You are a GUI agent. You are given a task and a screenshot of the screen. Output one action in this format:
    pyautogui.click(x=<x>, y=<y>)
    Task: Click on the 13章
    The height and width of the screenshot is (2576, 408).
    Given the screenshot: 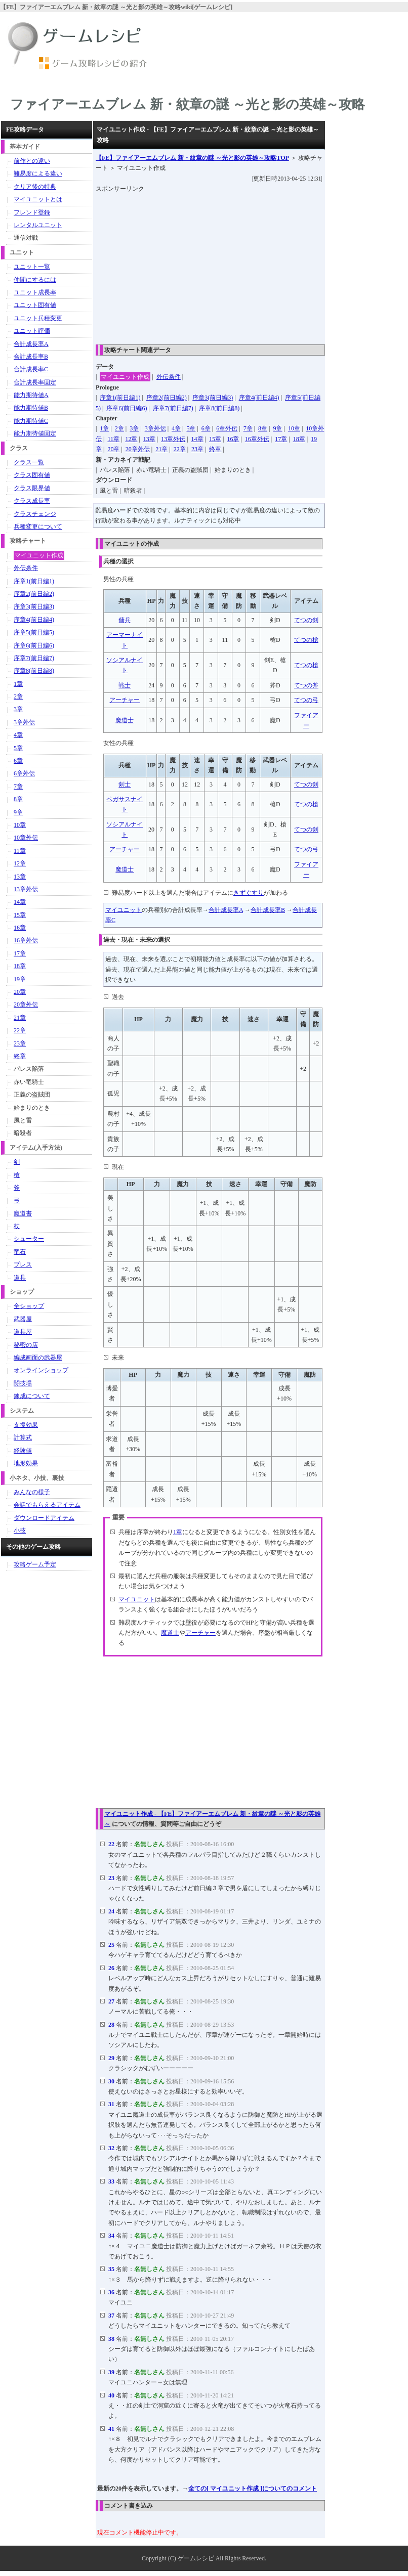 What is the action you would take?
    pyautogui.click(x=149, y=439)
    